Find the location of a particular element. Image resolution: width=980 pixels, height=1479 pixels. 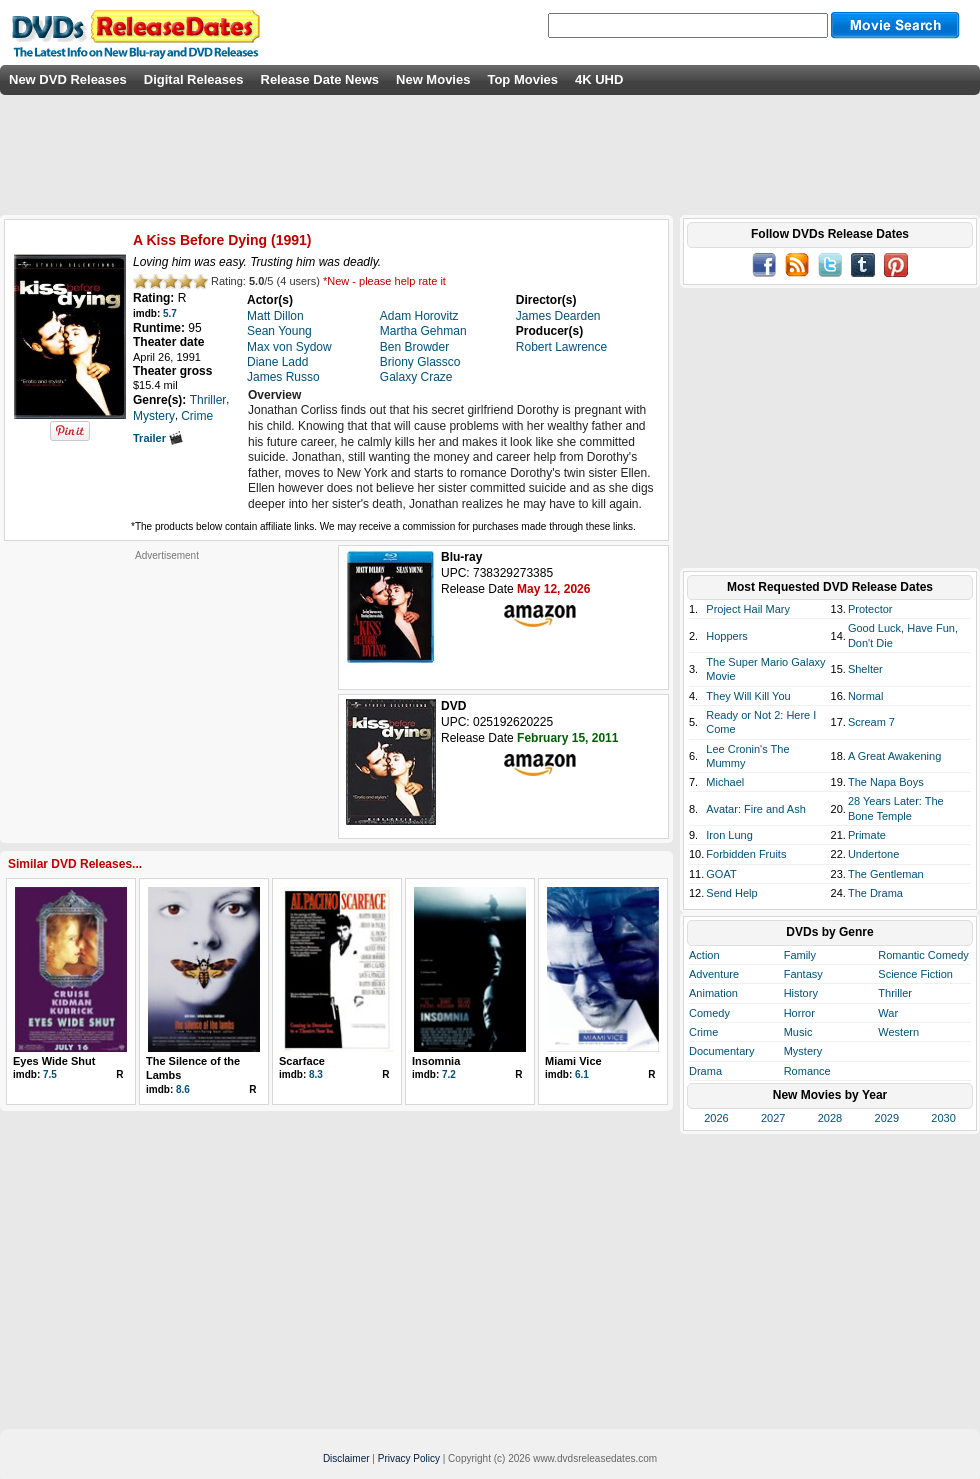

The Napa Boys is located at coordinates (886, 782).